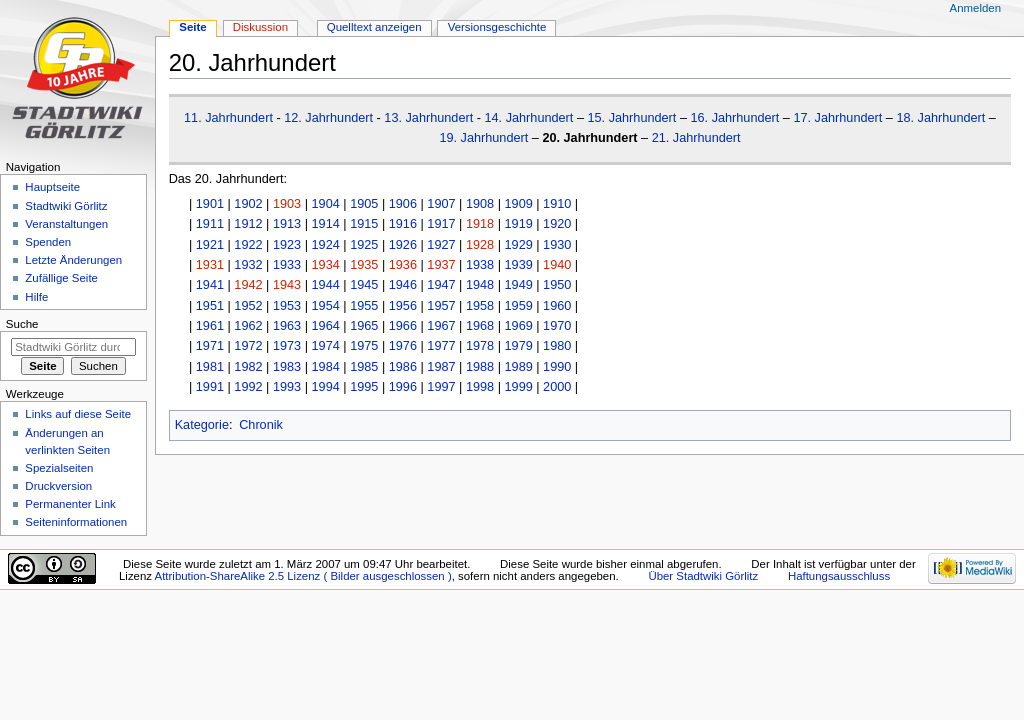 This screenshot has height=720, width=1024. Describe the element at coordinates (837, 118) in the screenshot. I see `17. Jahrhundert` at that location.